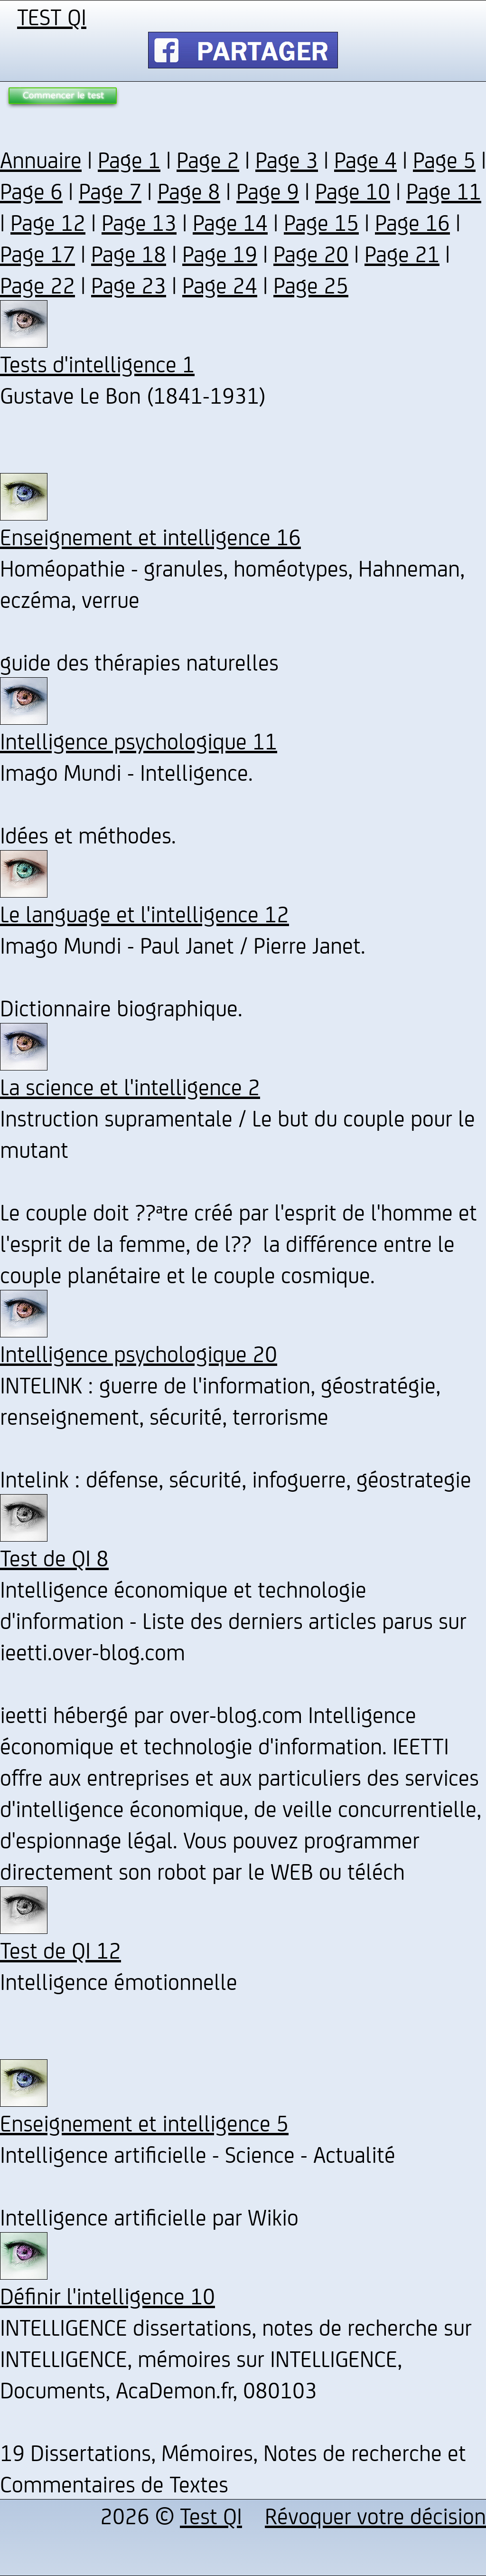 The image size is (486, 2576). What do you see at coordinates (286, 159) in the screenshot?
I see `Page 3` at bounding box center [286, 159].